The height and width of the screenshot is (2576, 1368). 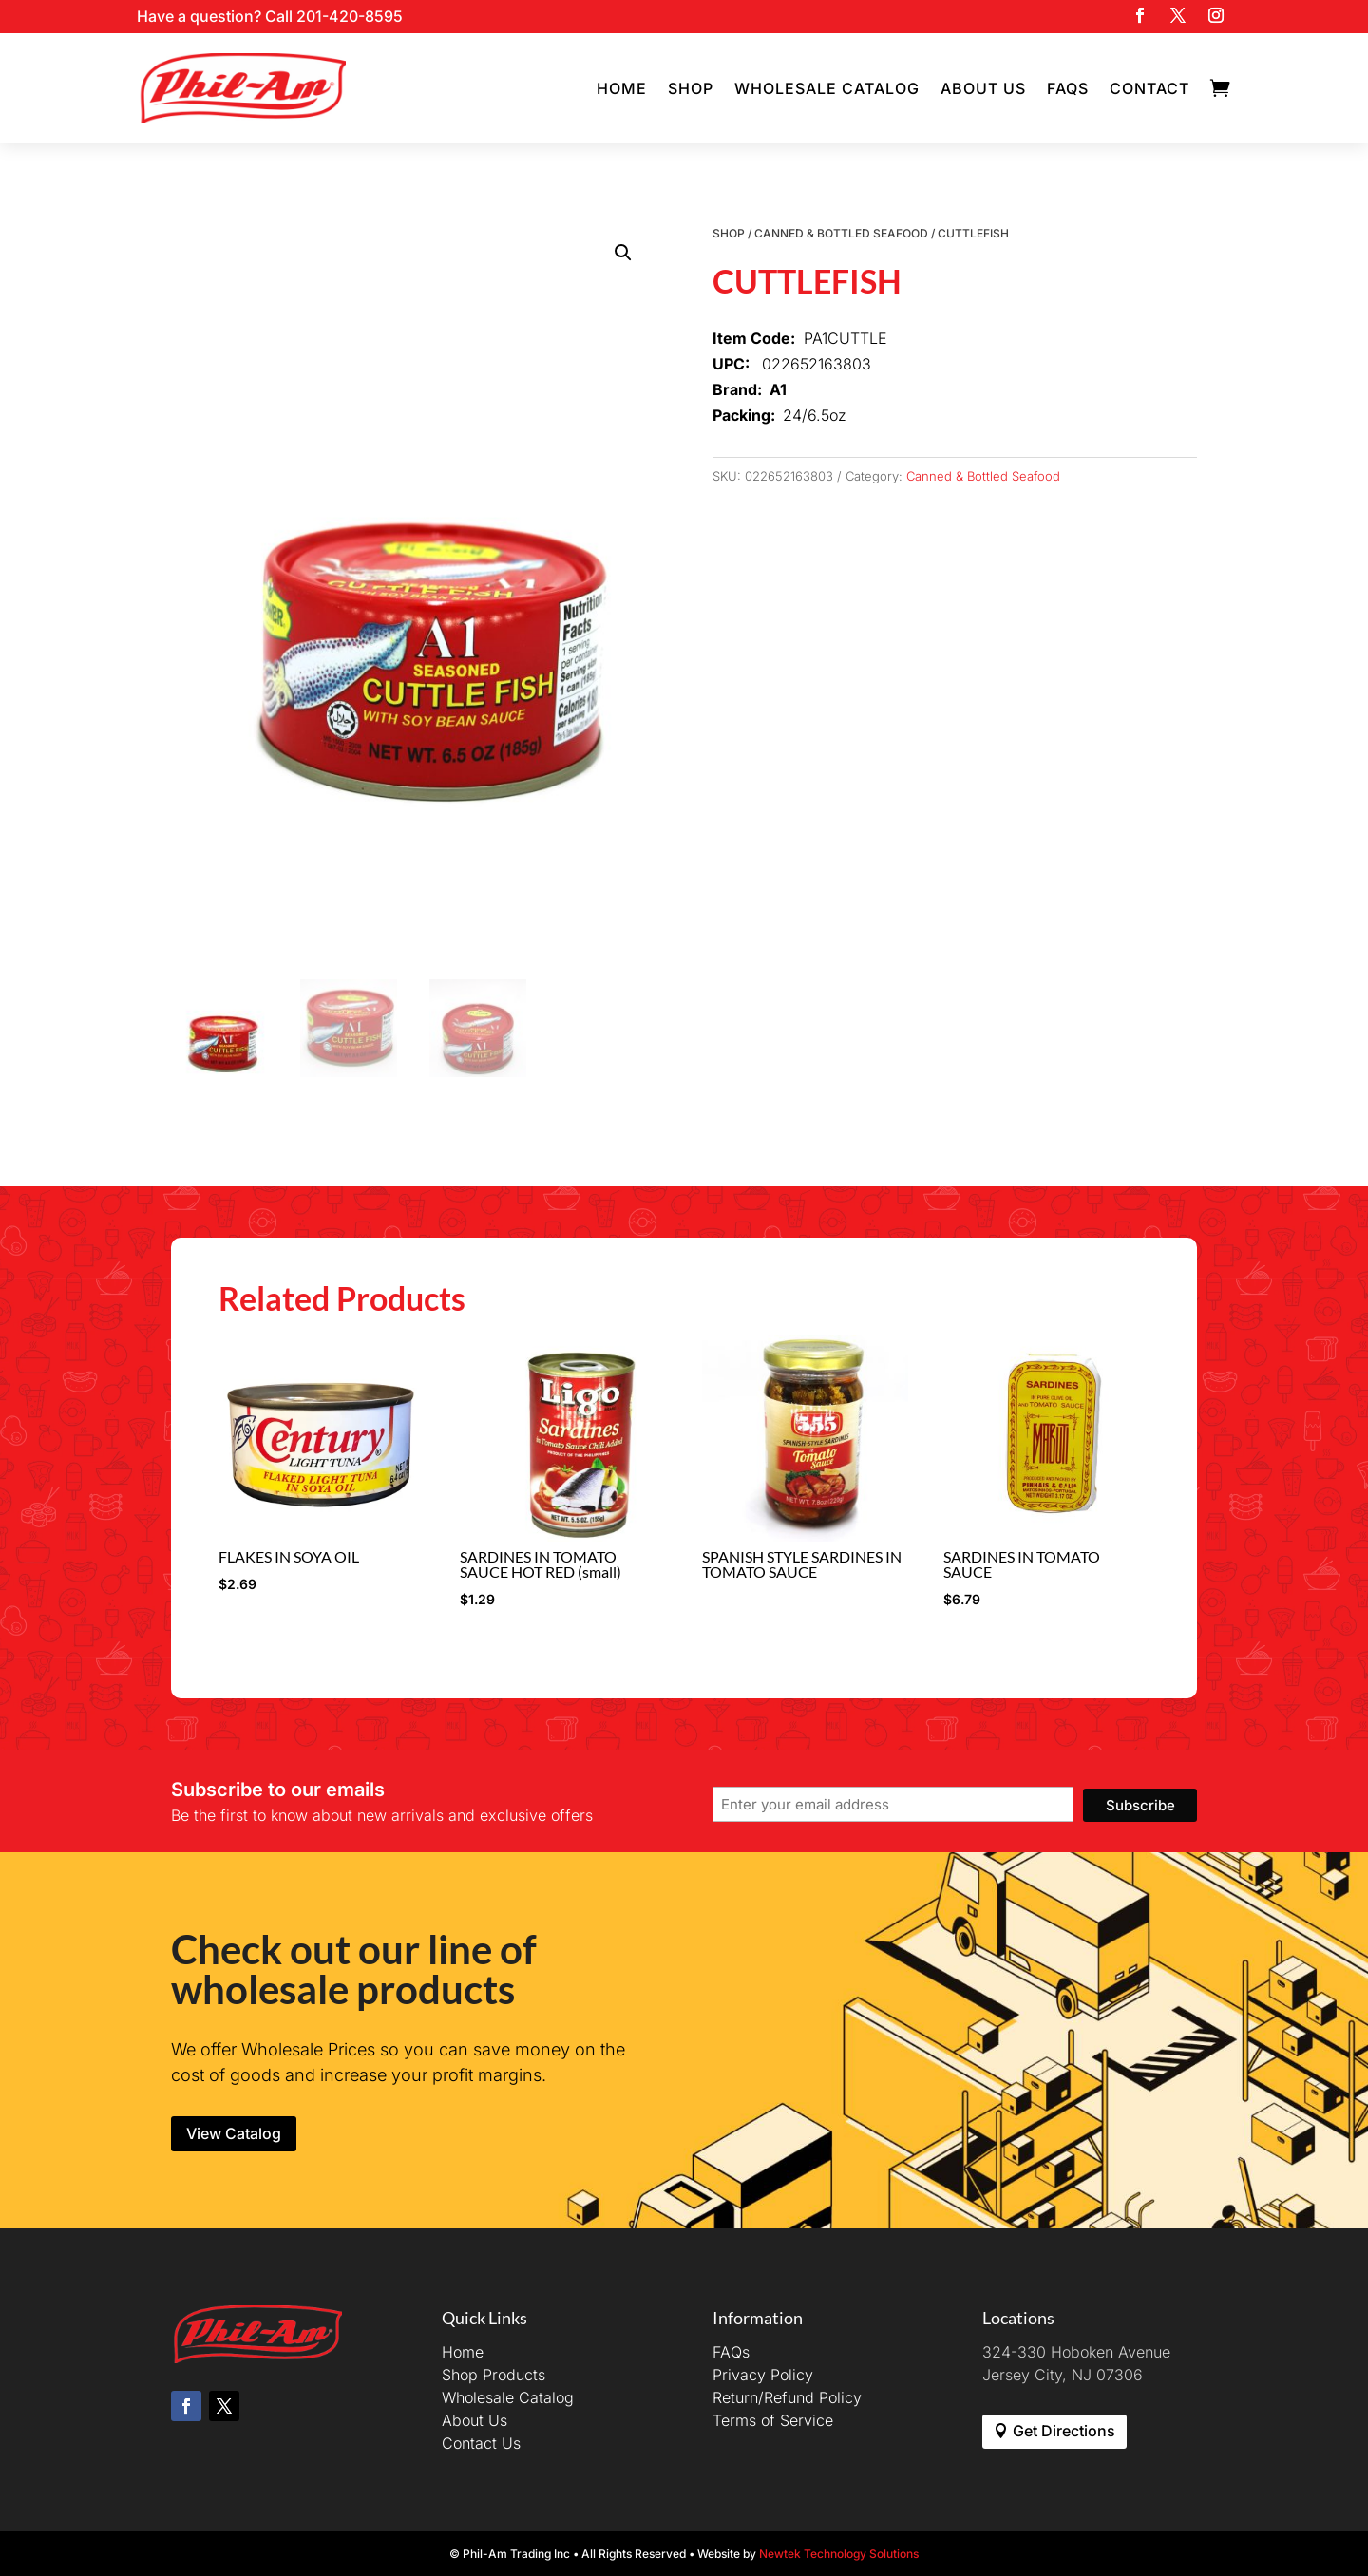 What do you see at coordinates (1068, 88) in the screenshot?
I see `FAQs` at bounding box center [1068, 88].